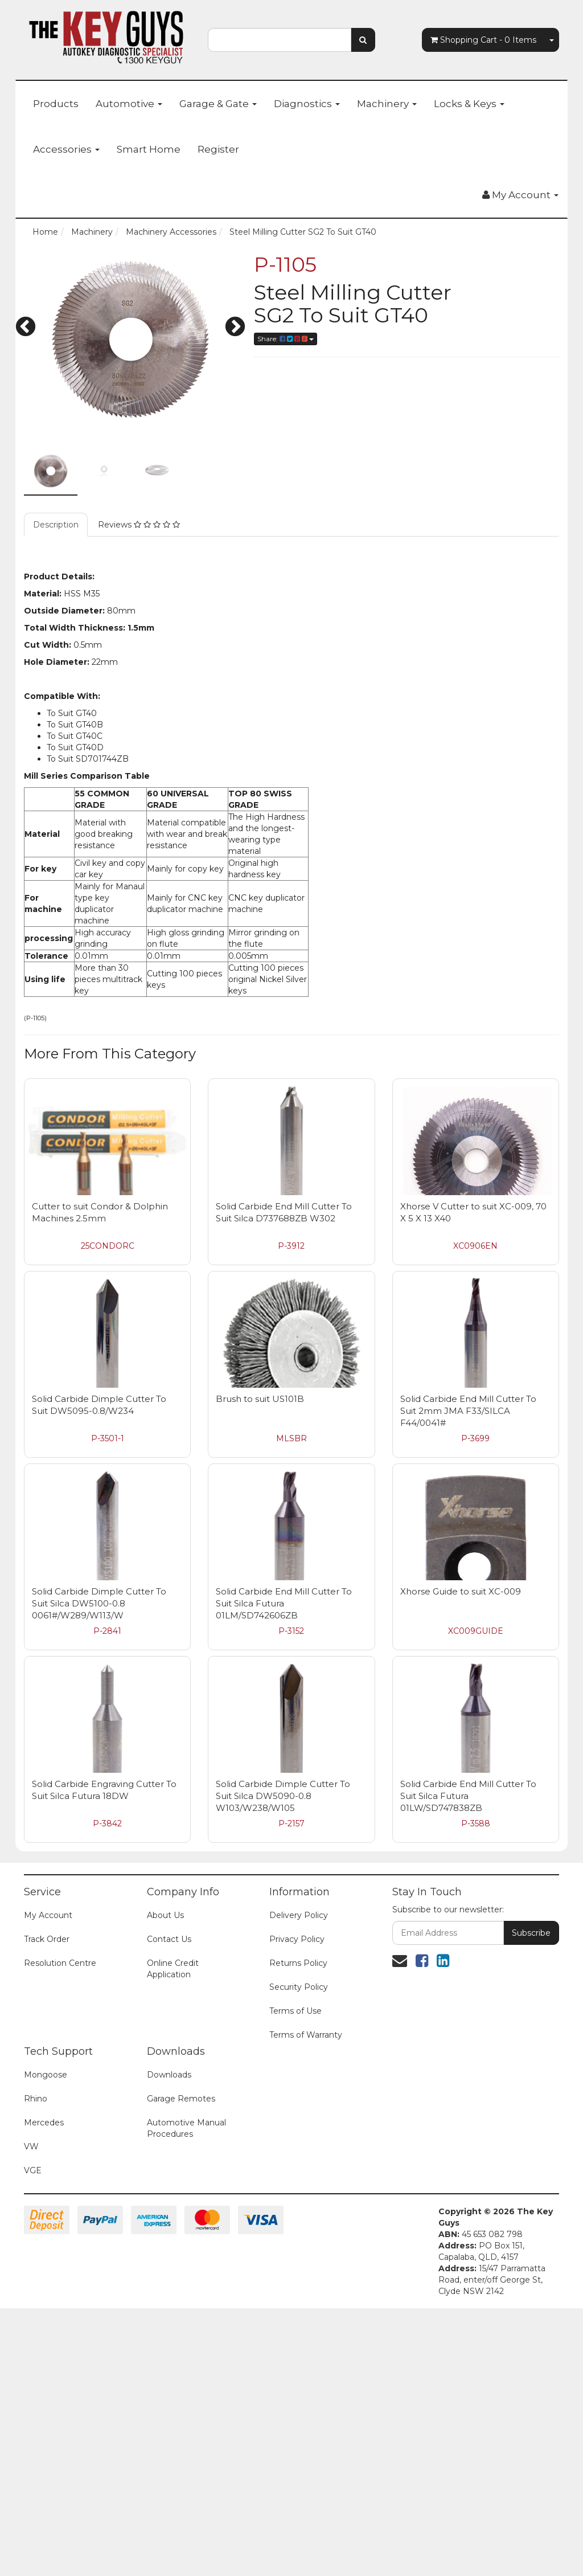 The image size is (583, 2576). What do you see at coordinates (66, 149) in the screenshot?
I see `Accessories` at bounding box center [66, 149].